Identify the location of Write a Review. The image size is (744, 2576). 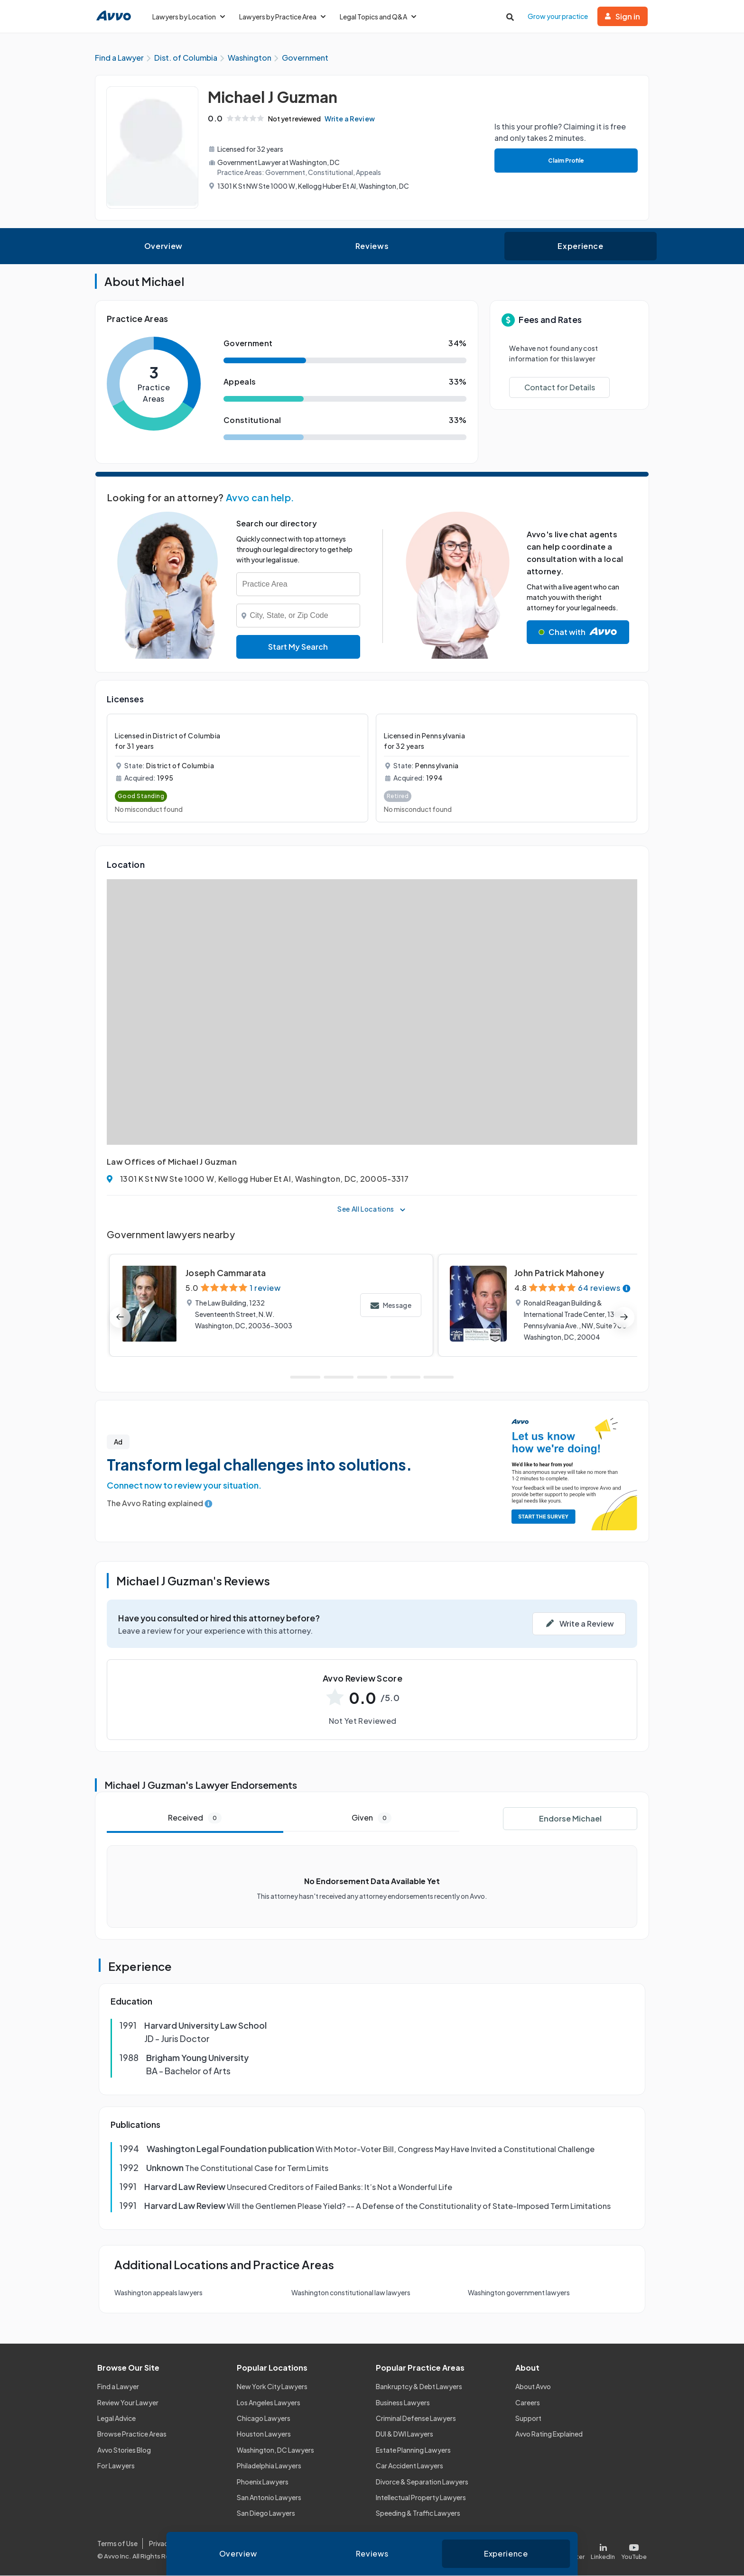
(351, 119).